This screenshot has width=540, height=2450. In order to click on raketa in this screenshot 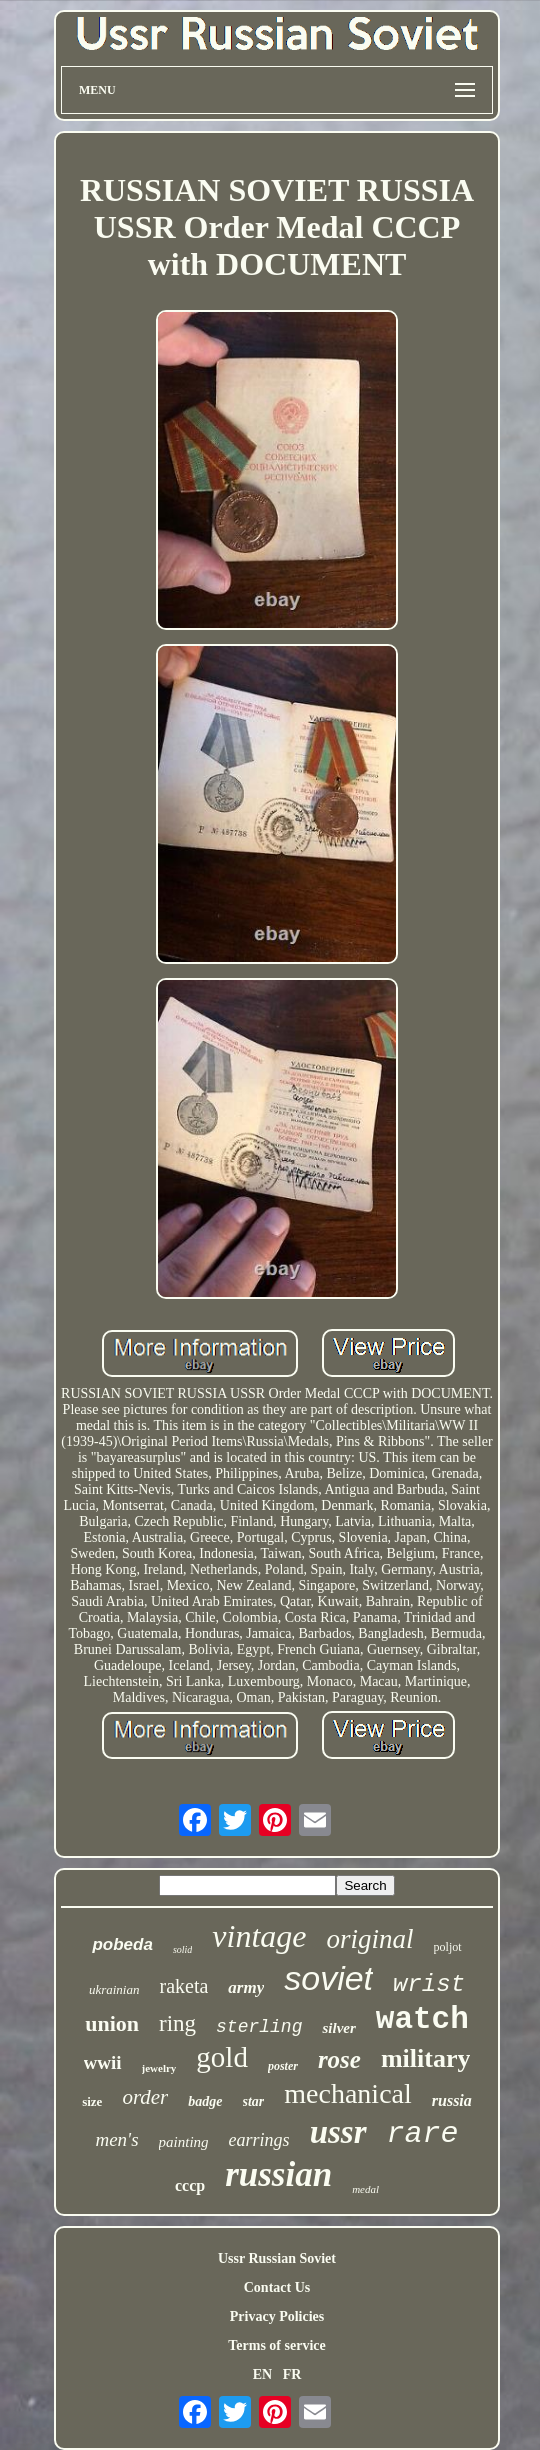, I will do `click(183, 1986)`.